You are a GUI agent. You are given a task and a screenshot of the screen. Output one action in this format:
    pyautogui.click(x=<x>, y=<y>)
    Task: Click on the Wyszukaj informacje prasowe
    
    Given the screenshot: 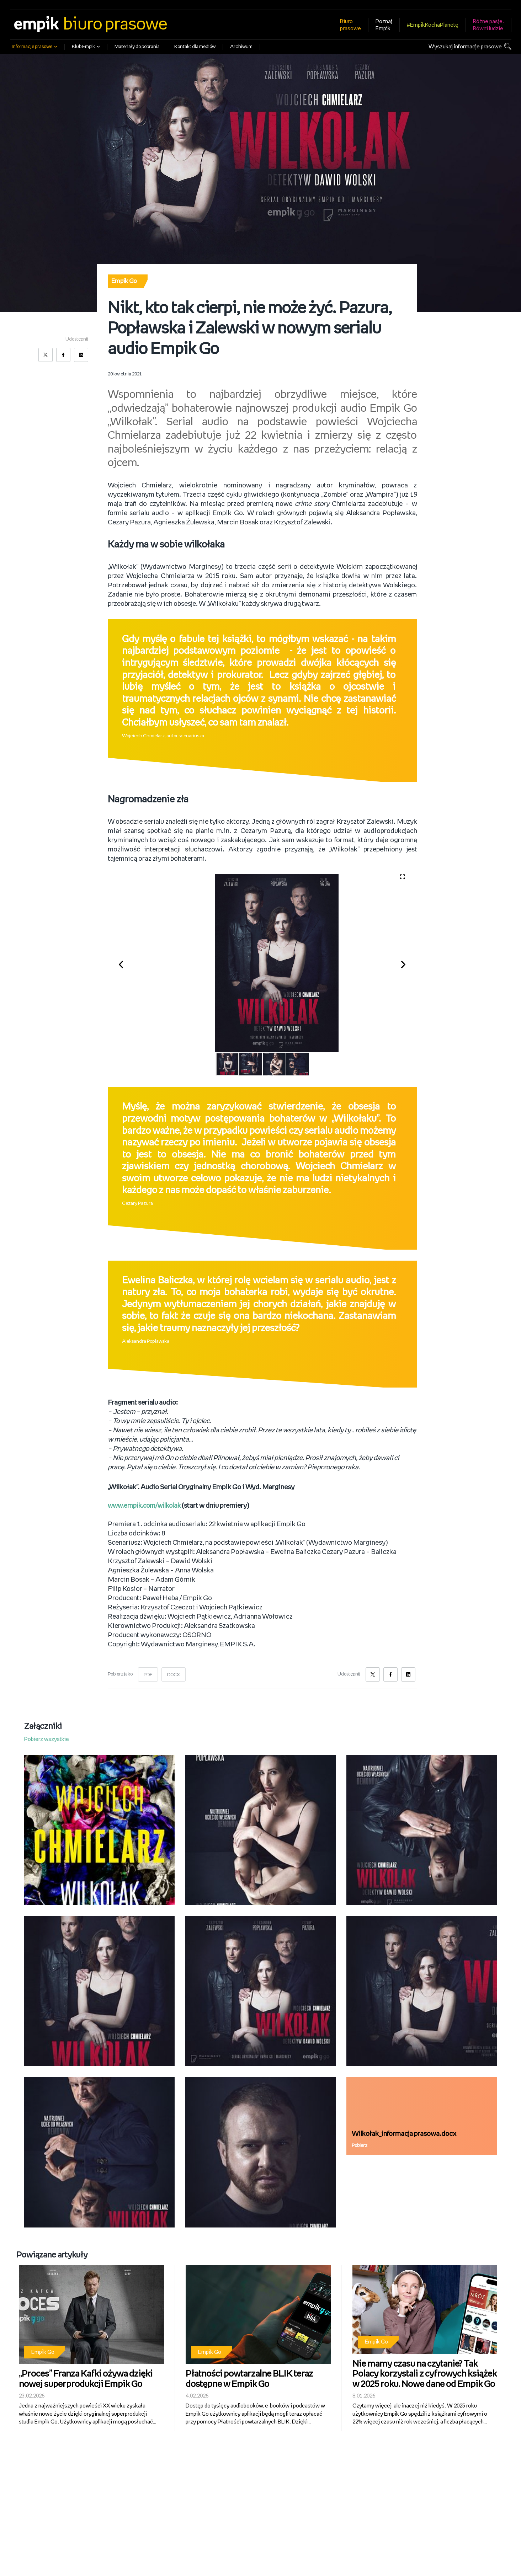 What is the action you would take?
    pyautogui.click(x=465, y=46)
    